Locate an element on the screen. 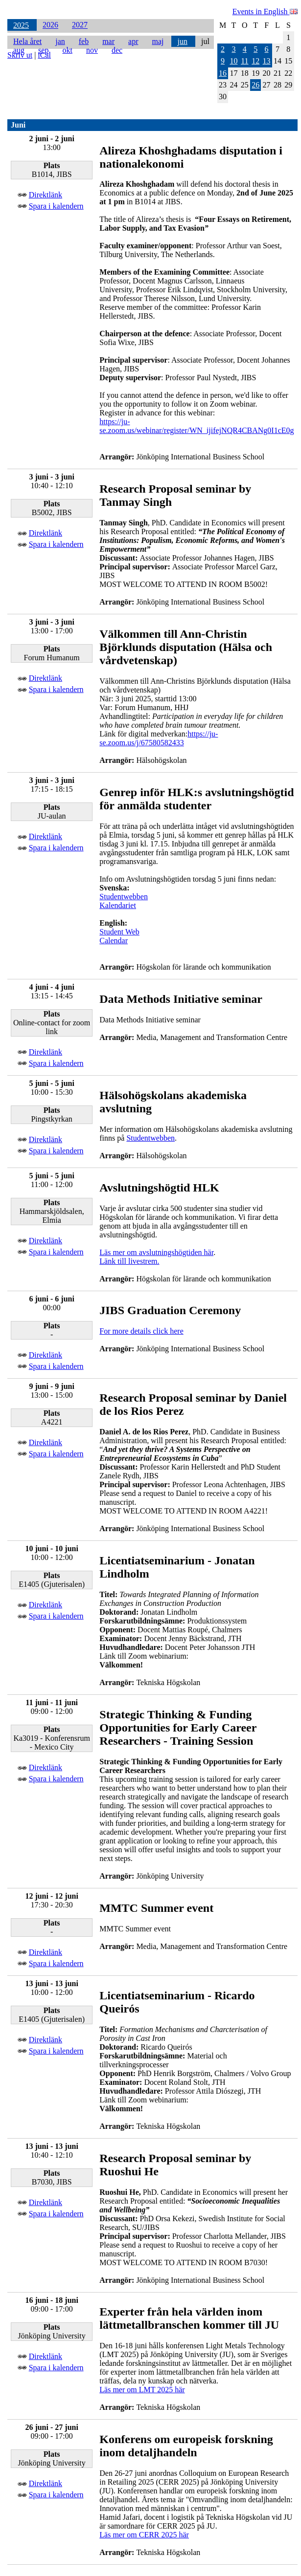 The height and width of the screenshot is (2576, 301). Studentwebben is located at coordinates (123, 896).